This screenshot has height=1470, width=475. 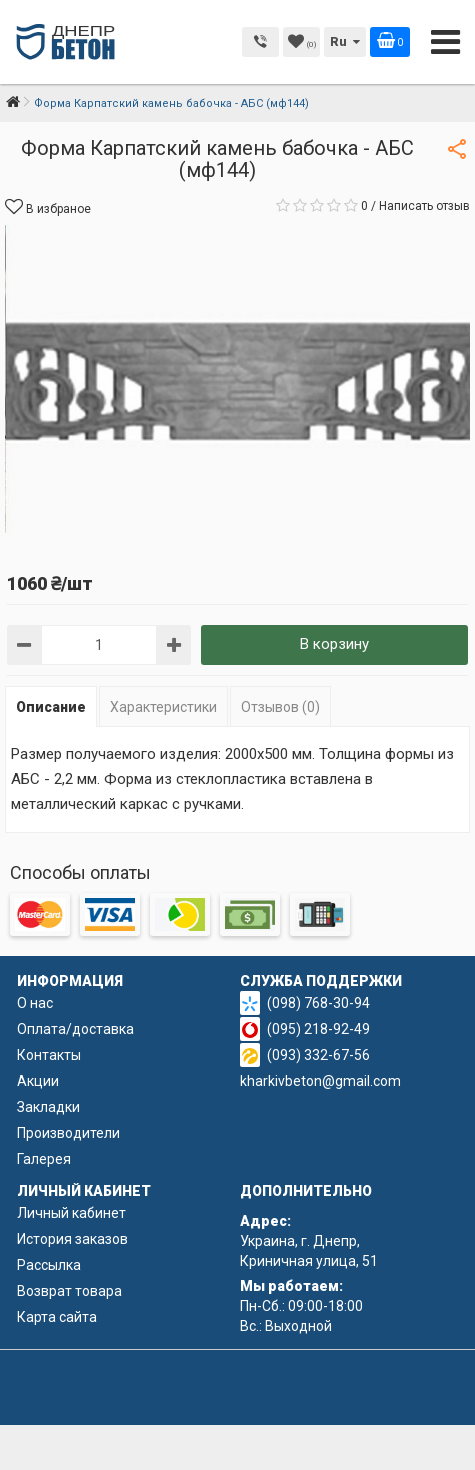 I want to click on Контакты, so click(x=49, y=1055).